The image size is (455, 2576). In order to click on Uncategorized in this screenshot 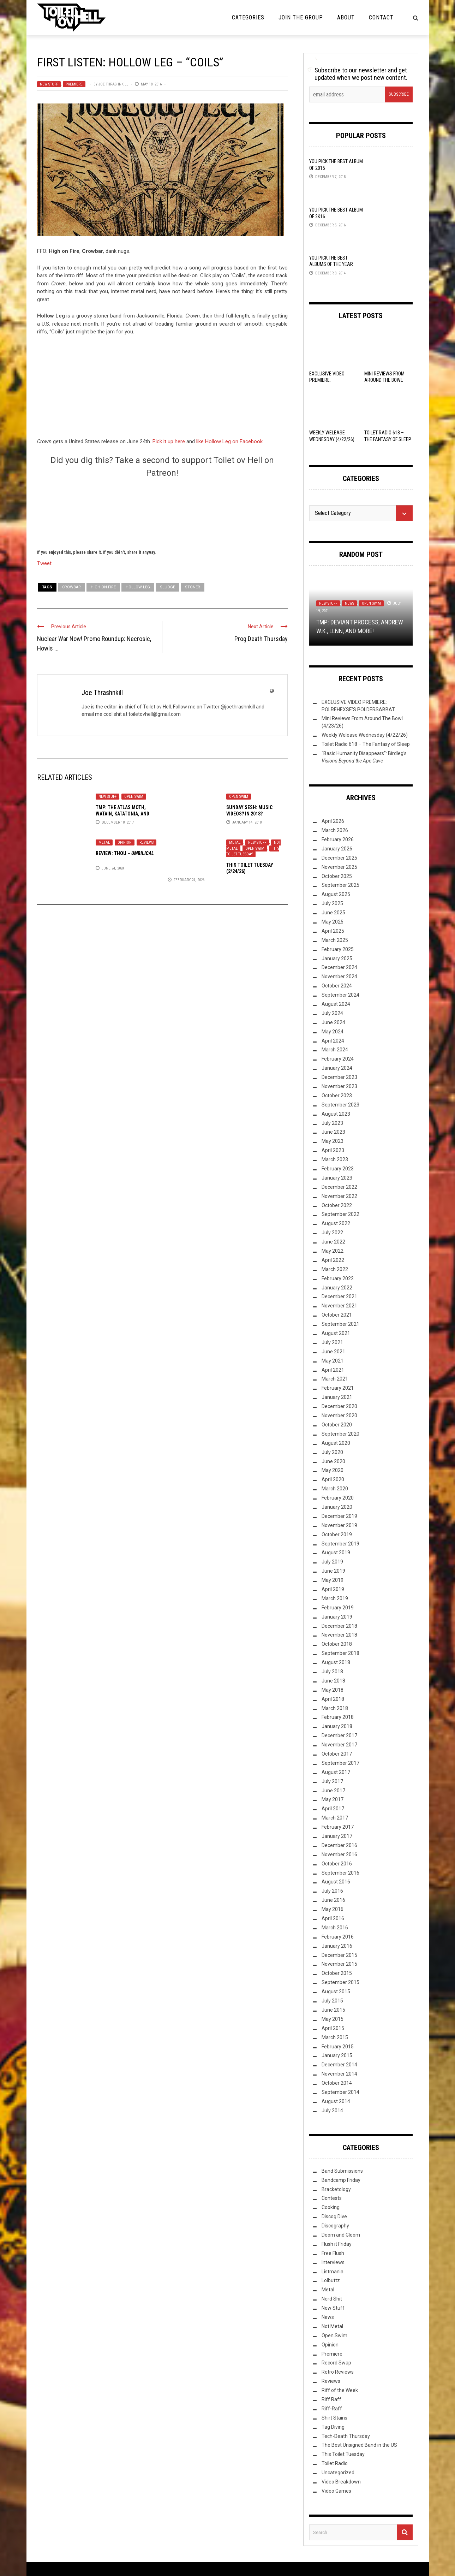, I will do `click(338, 2472)`.